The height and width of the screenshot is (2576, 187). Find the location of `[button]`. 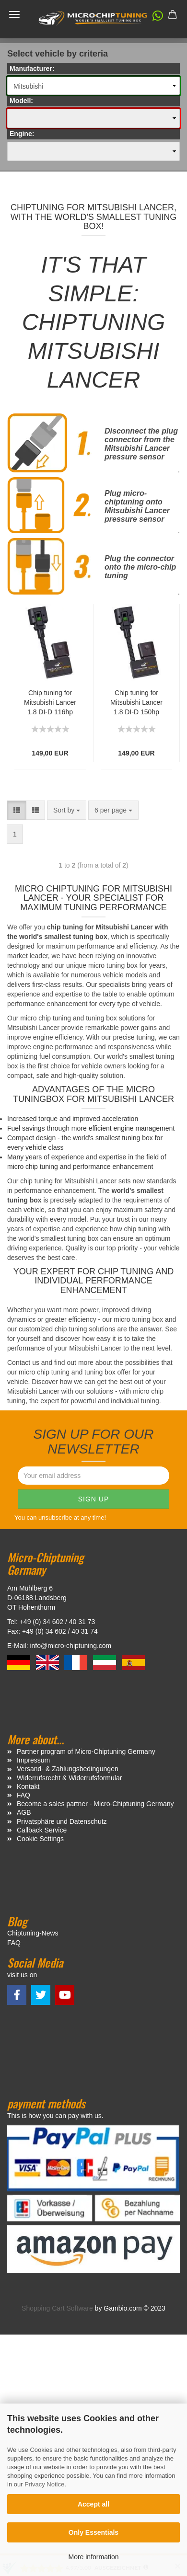

[button] is located at coordinates (153, 18).